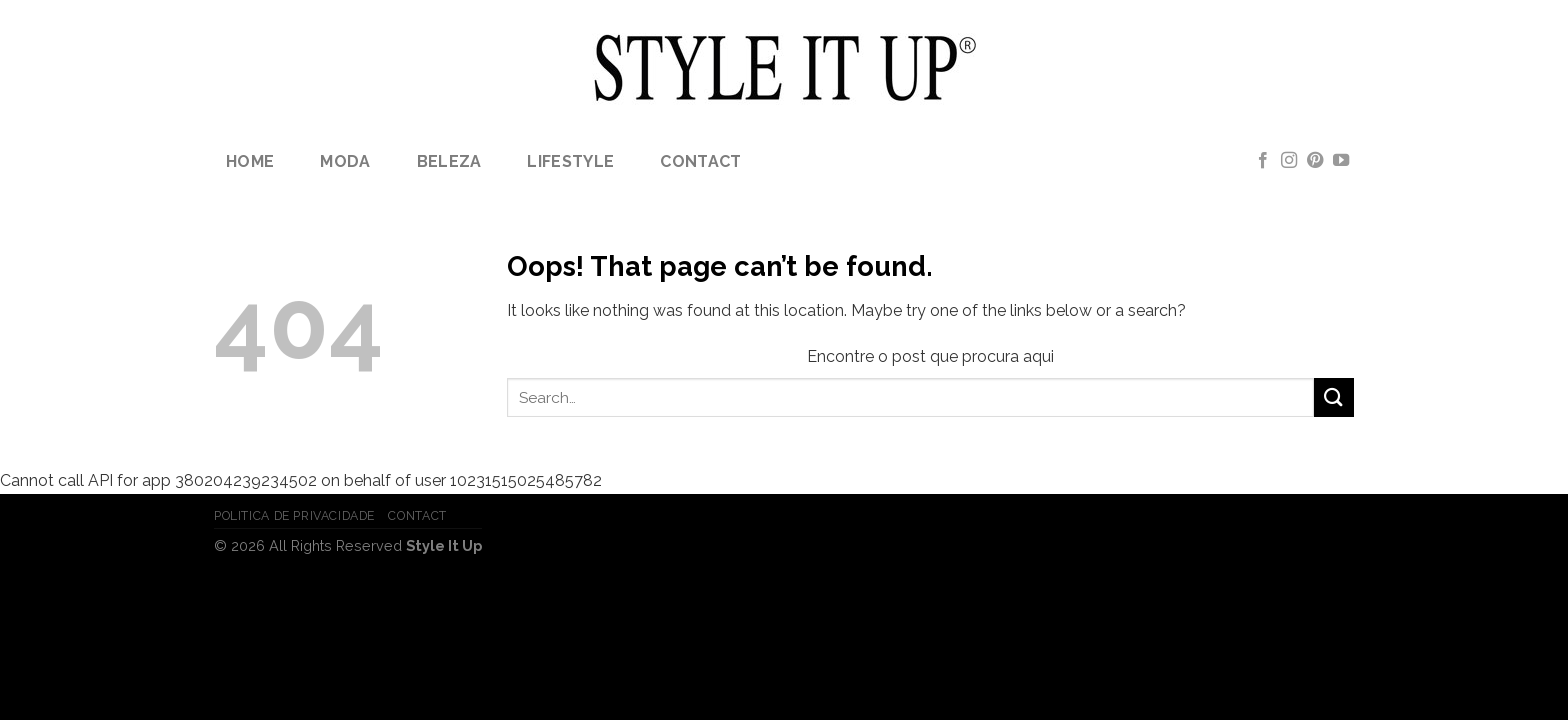  I want to click on [Follow on Pinterest], so click(1315, 161).